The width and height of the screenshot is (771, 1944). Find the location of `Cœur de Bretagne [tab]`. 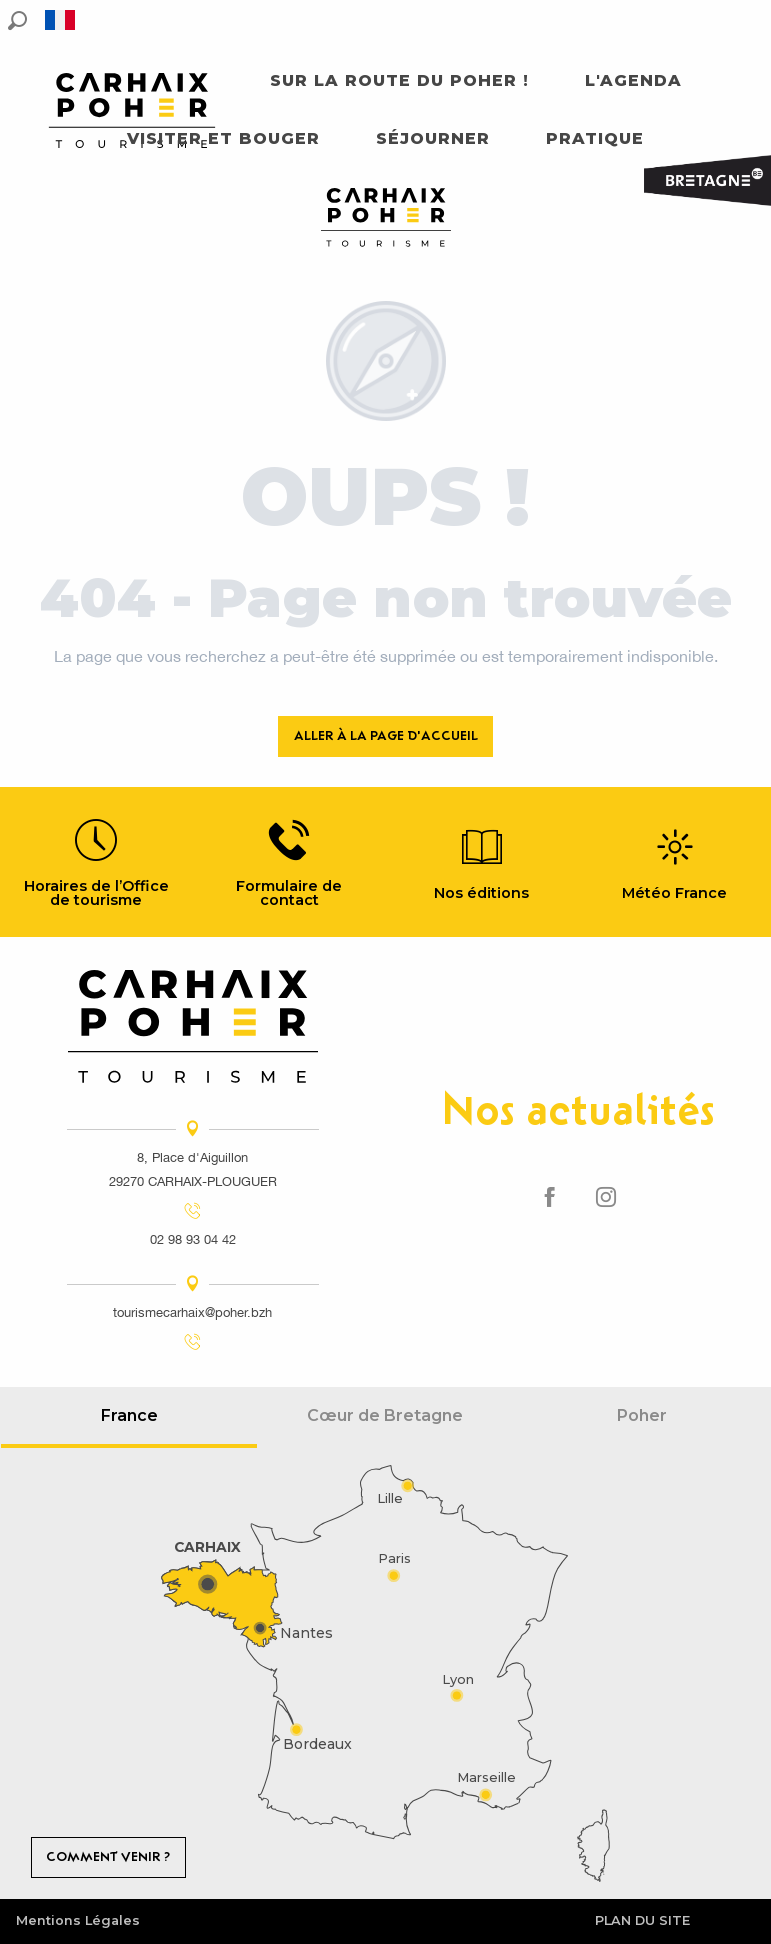

Cœur de Bretagne [tab] is located at coordinates (385, 1415).